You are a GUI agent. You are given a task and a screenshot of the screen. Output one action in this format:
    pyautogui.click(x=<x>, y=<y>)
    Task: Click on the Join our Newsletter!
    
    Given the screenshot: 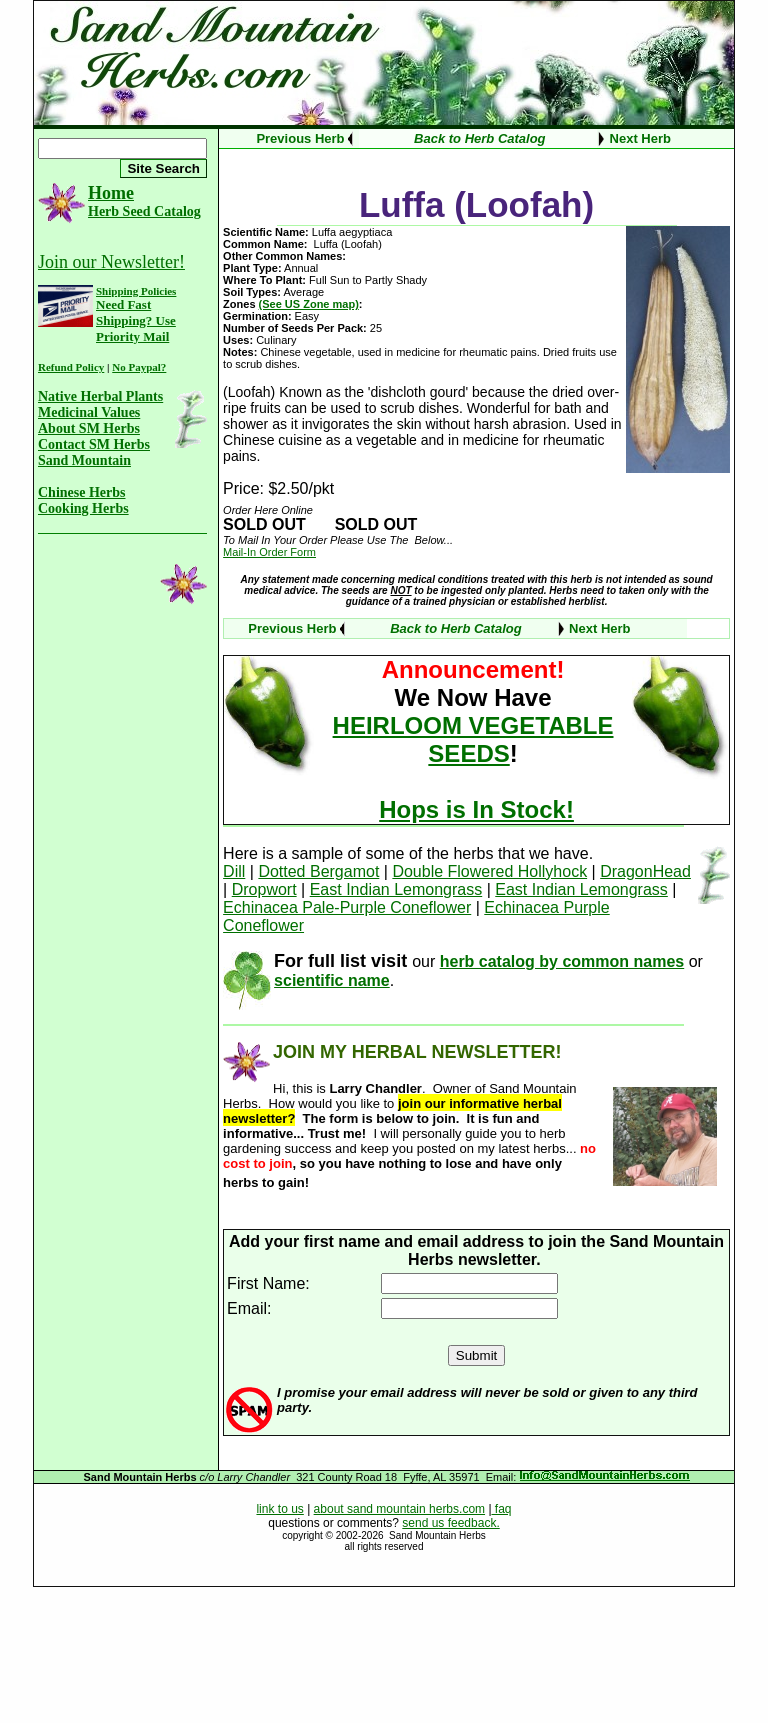 What is the action you would take?
    pyautogui.click(x=111, y=262)
    